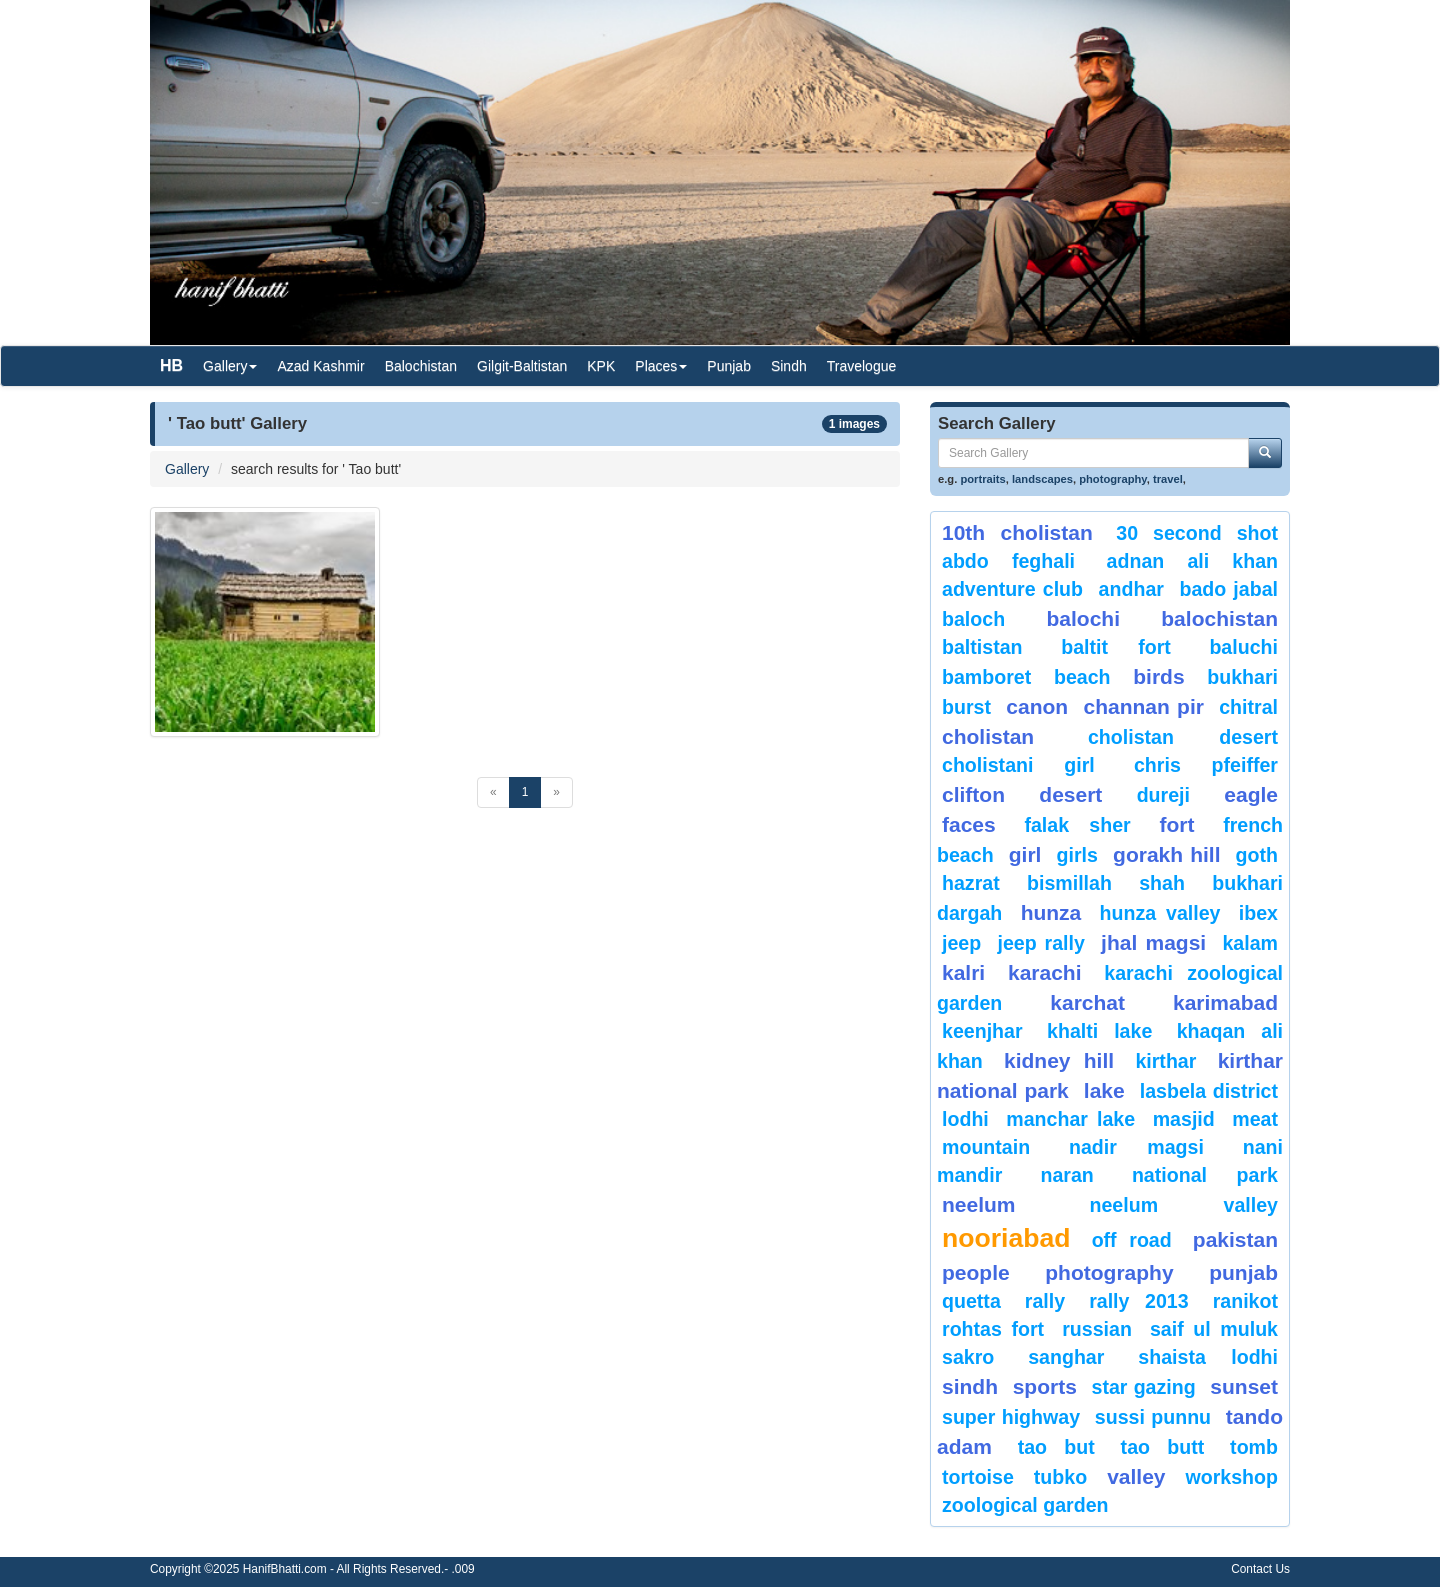  I want to click on kidney hill, so click(1059, 1060).